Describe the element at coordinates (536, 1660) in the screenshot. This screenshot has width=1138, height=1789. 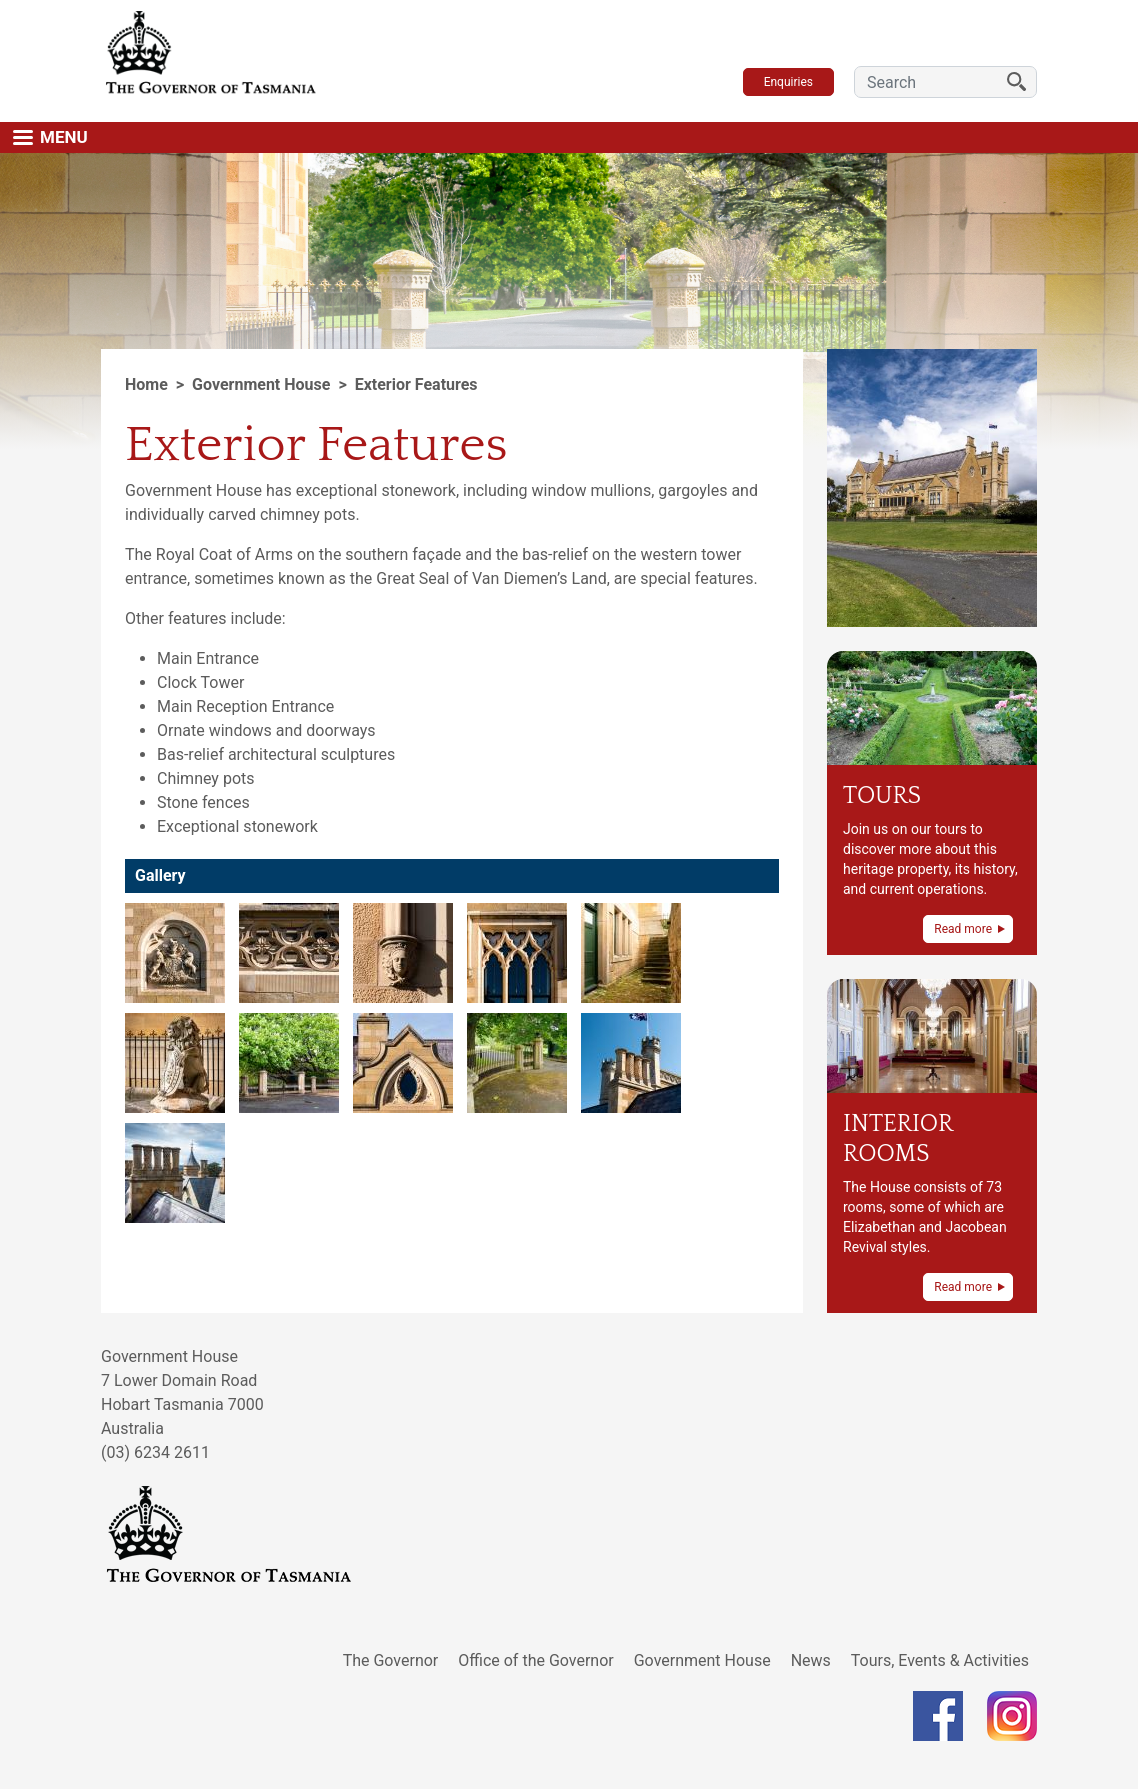
I see `Office of the Governor` at that location.